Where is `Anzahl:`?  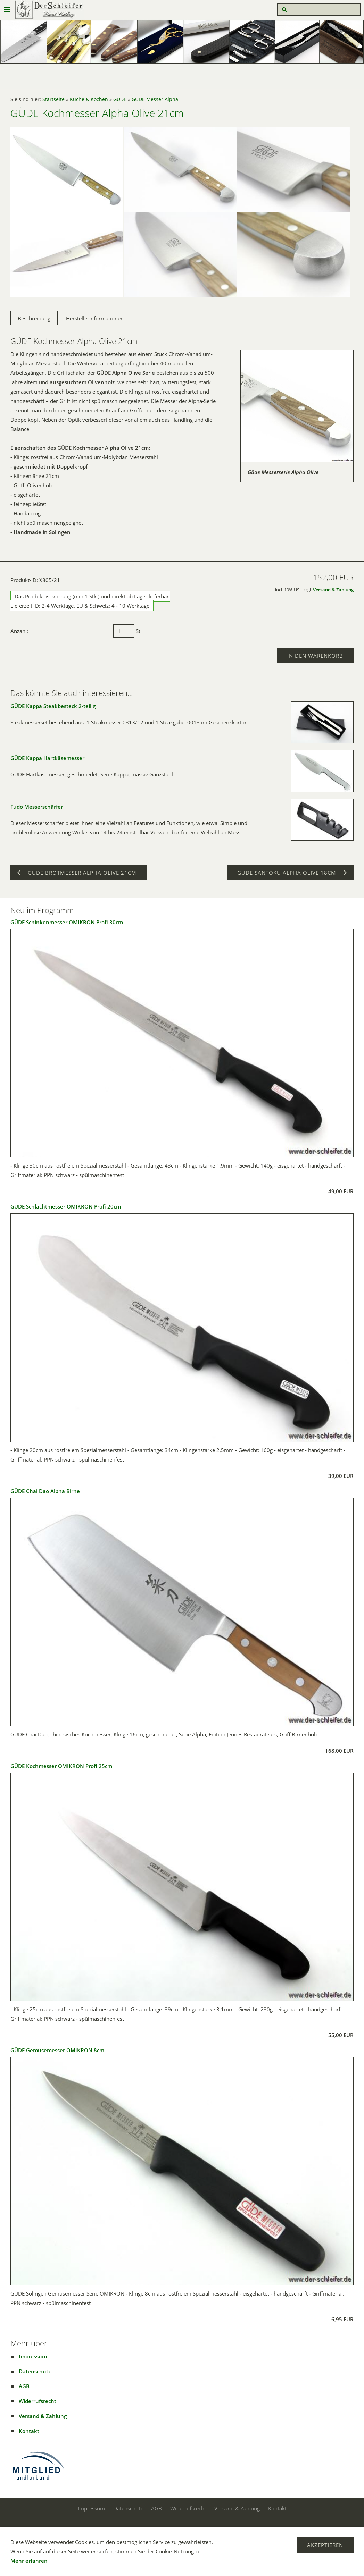 Anzahl: is located at coordinates (19, 631).